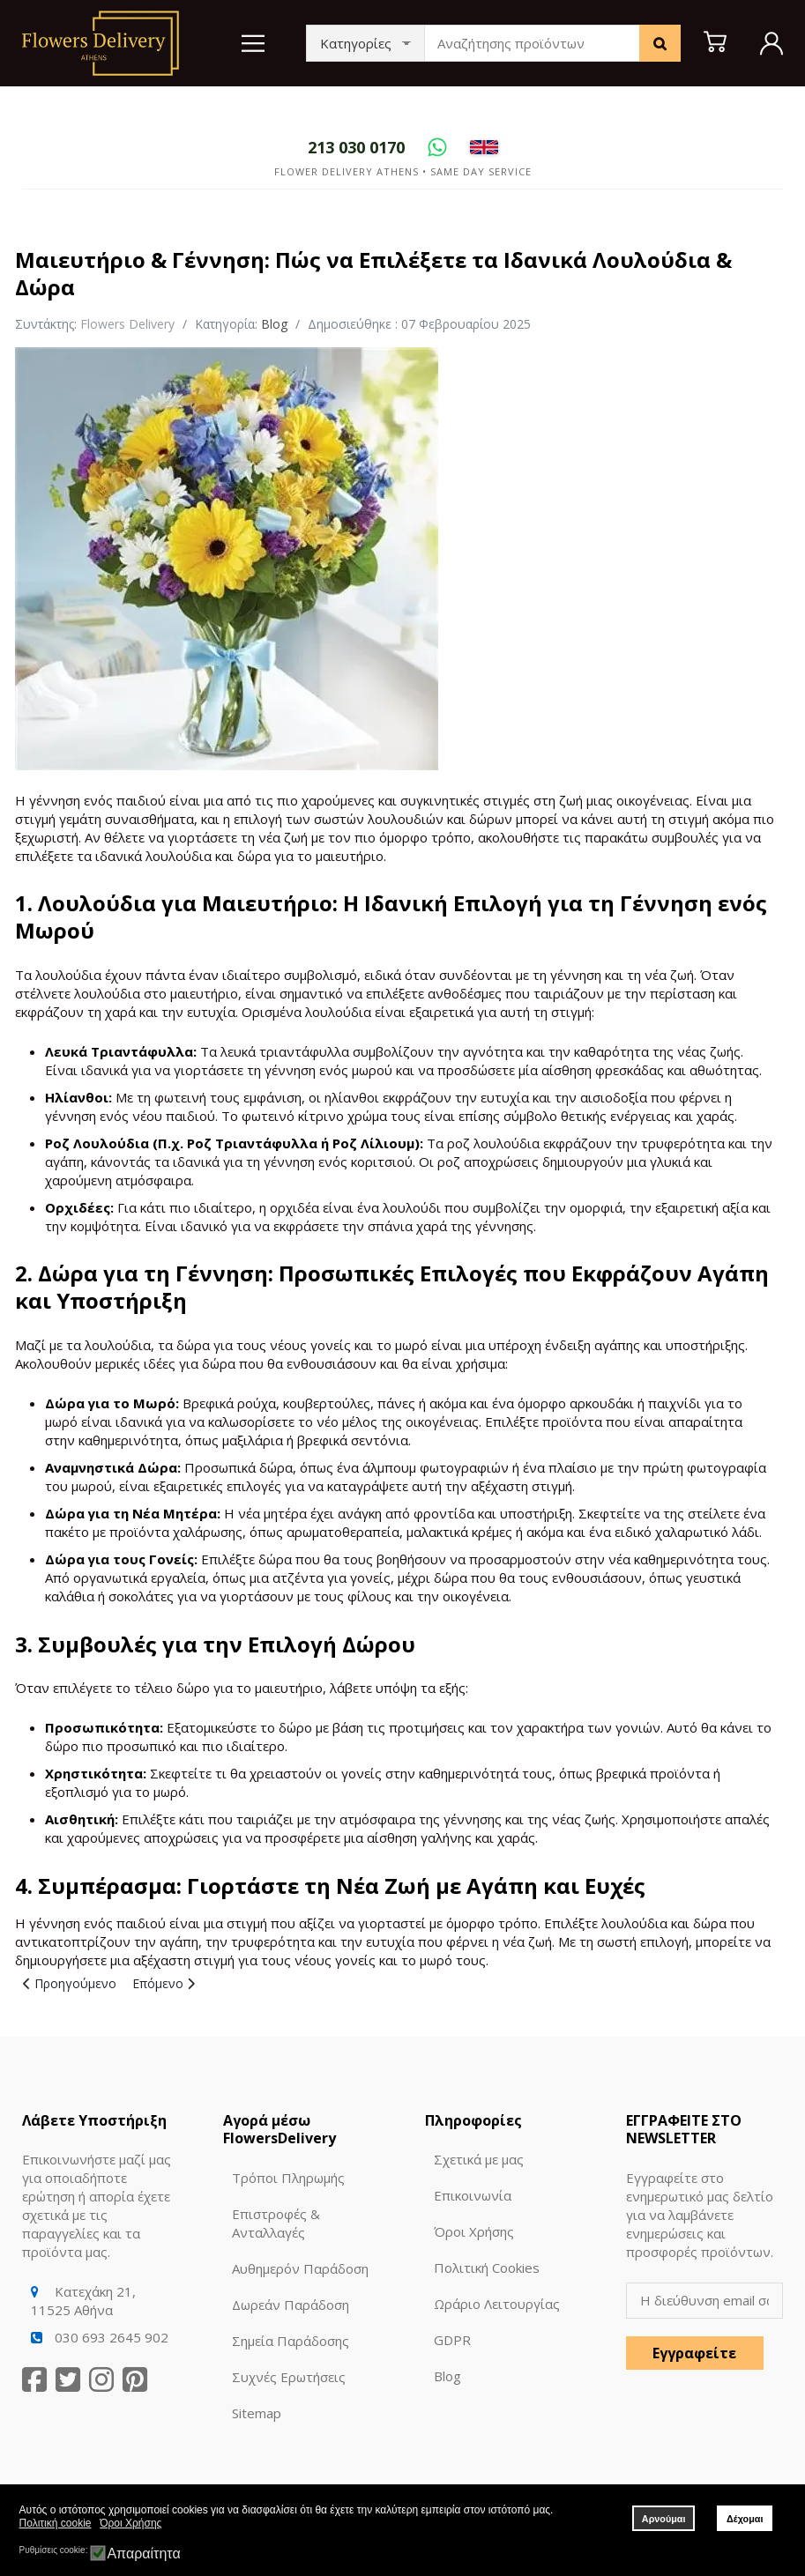  I want to click on Συχνές Ερωτήσεις, so click(289, 2377).